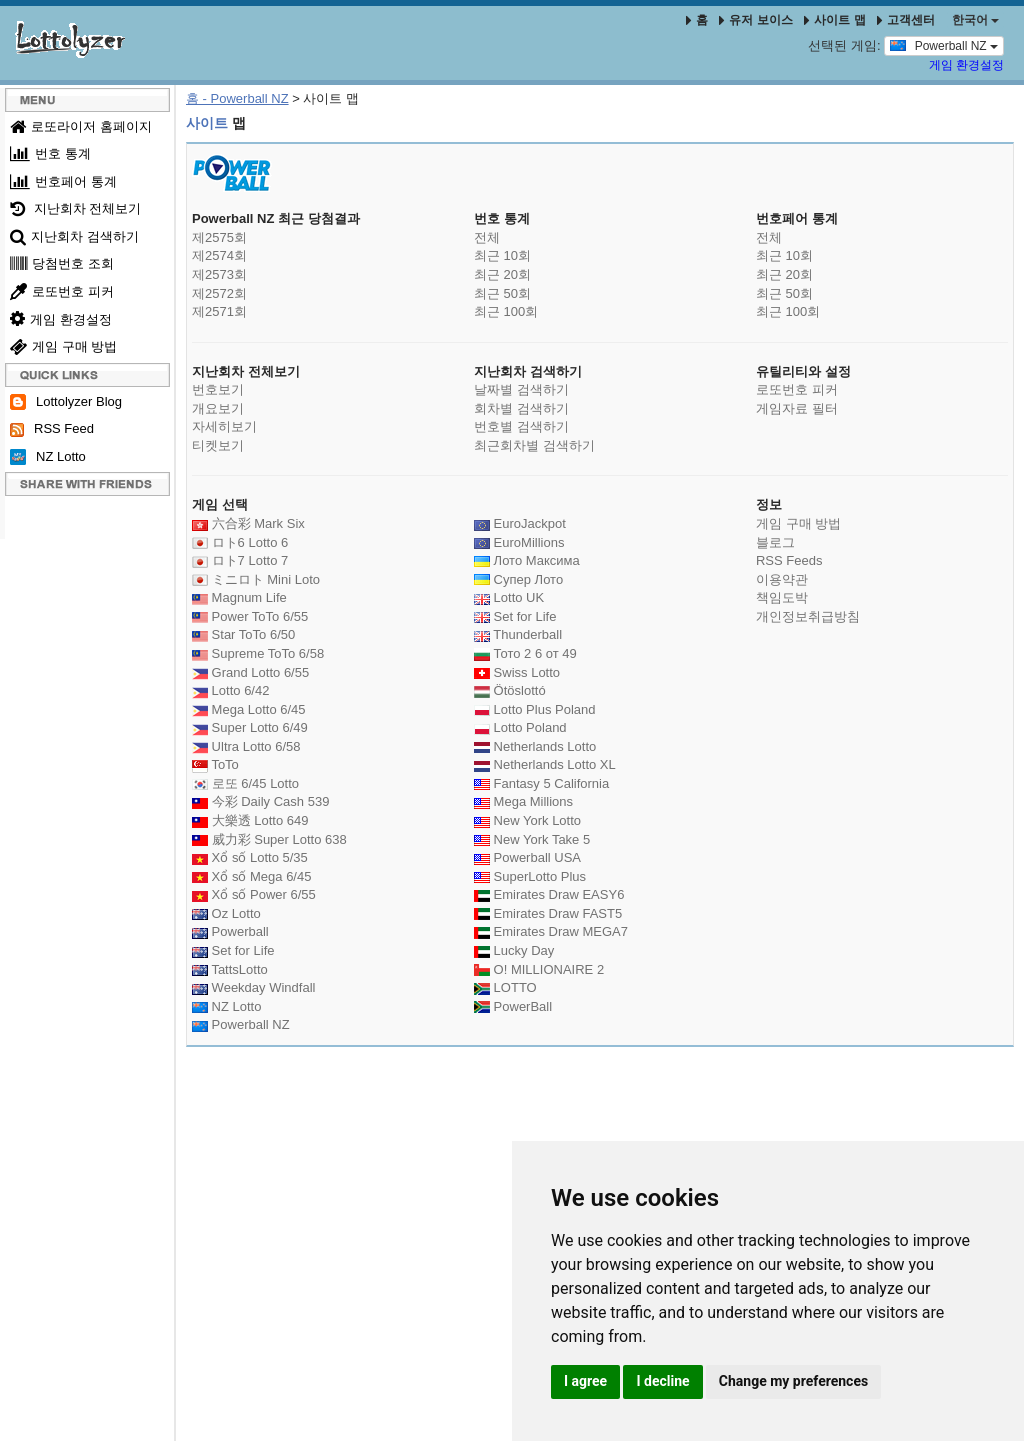 Image resolution: width=1024 pixels, height=1441 pixels. What do you see at coordinates (975, 20) in the screenshot?
I see `한국어` at bounding box center [975, 20].